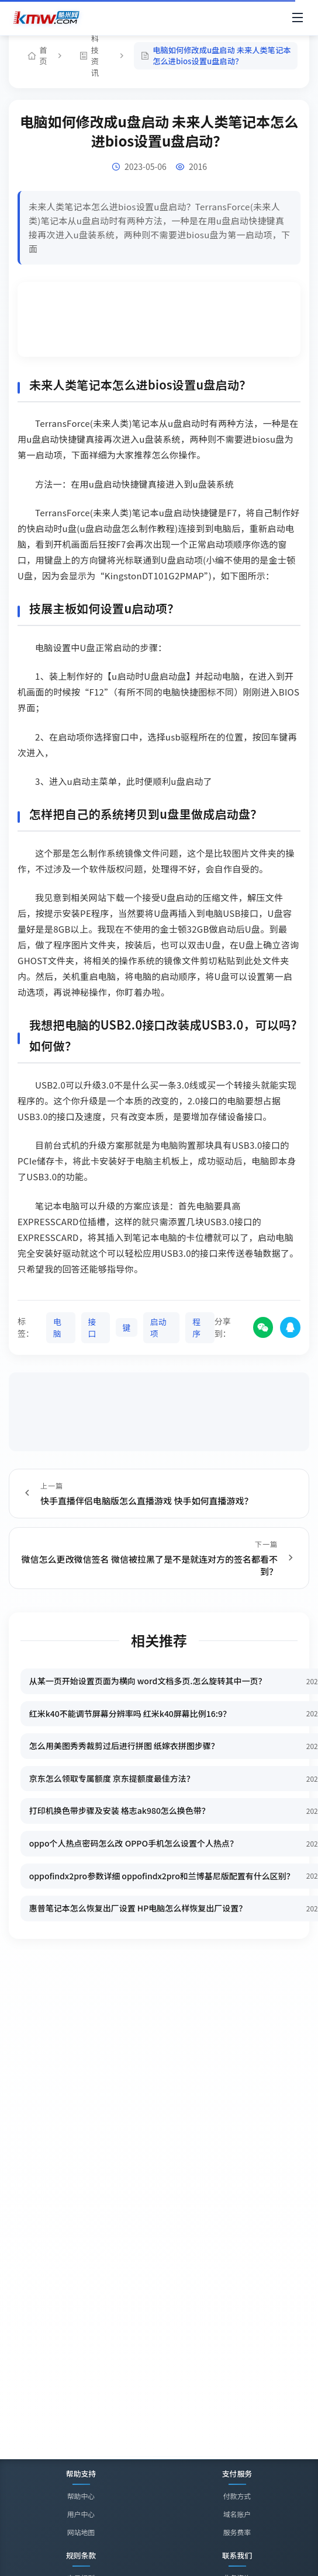  Describe the element at coordinates (57, 1326) in the screenshot. I see `电脑` at that location.